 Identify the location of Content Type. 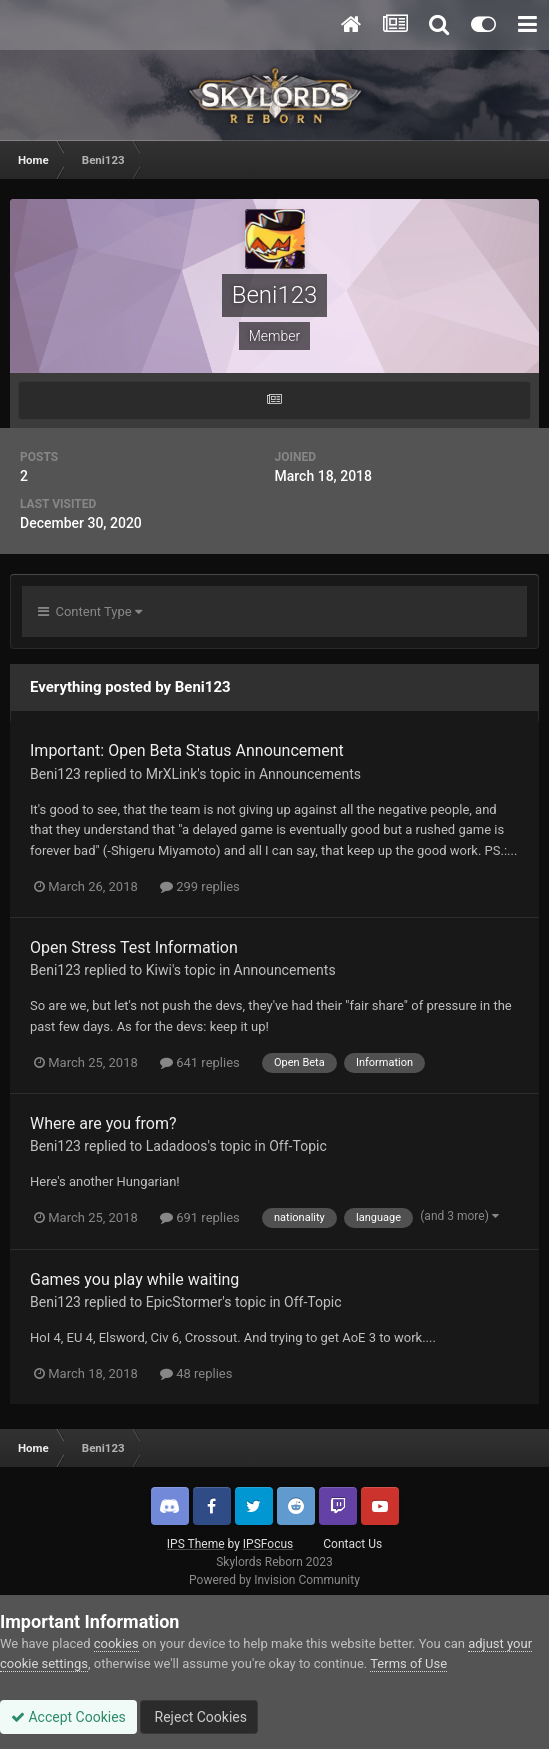
(90, 611).